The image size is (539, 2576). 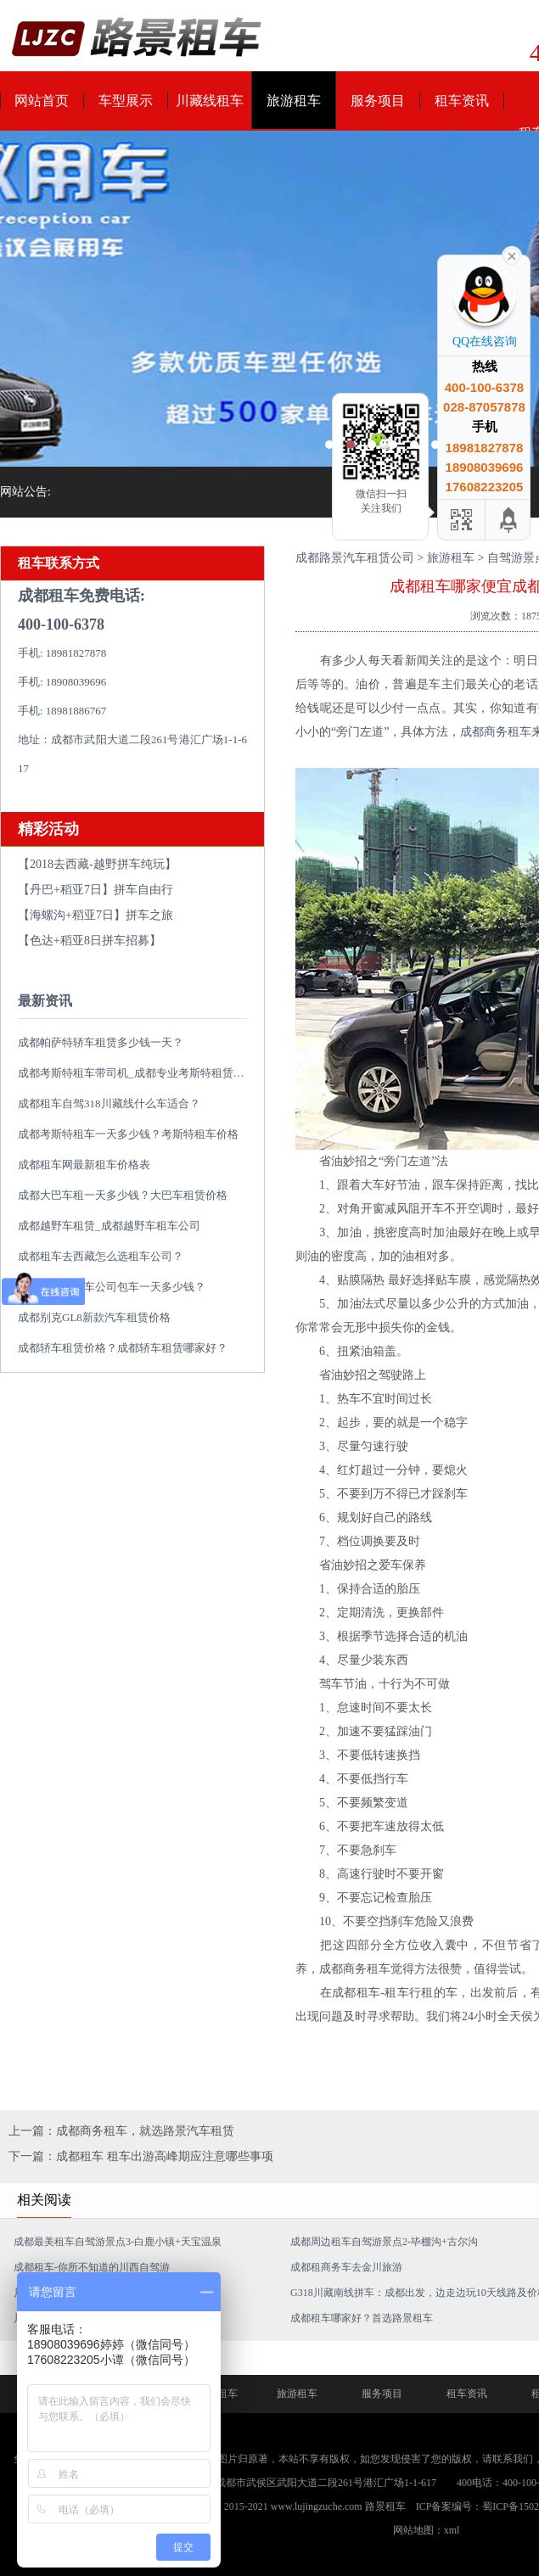 I want to click on 成都越野车租赁_成都越野车租车公司, so click(x=109, y=1225).